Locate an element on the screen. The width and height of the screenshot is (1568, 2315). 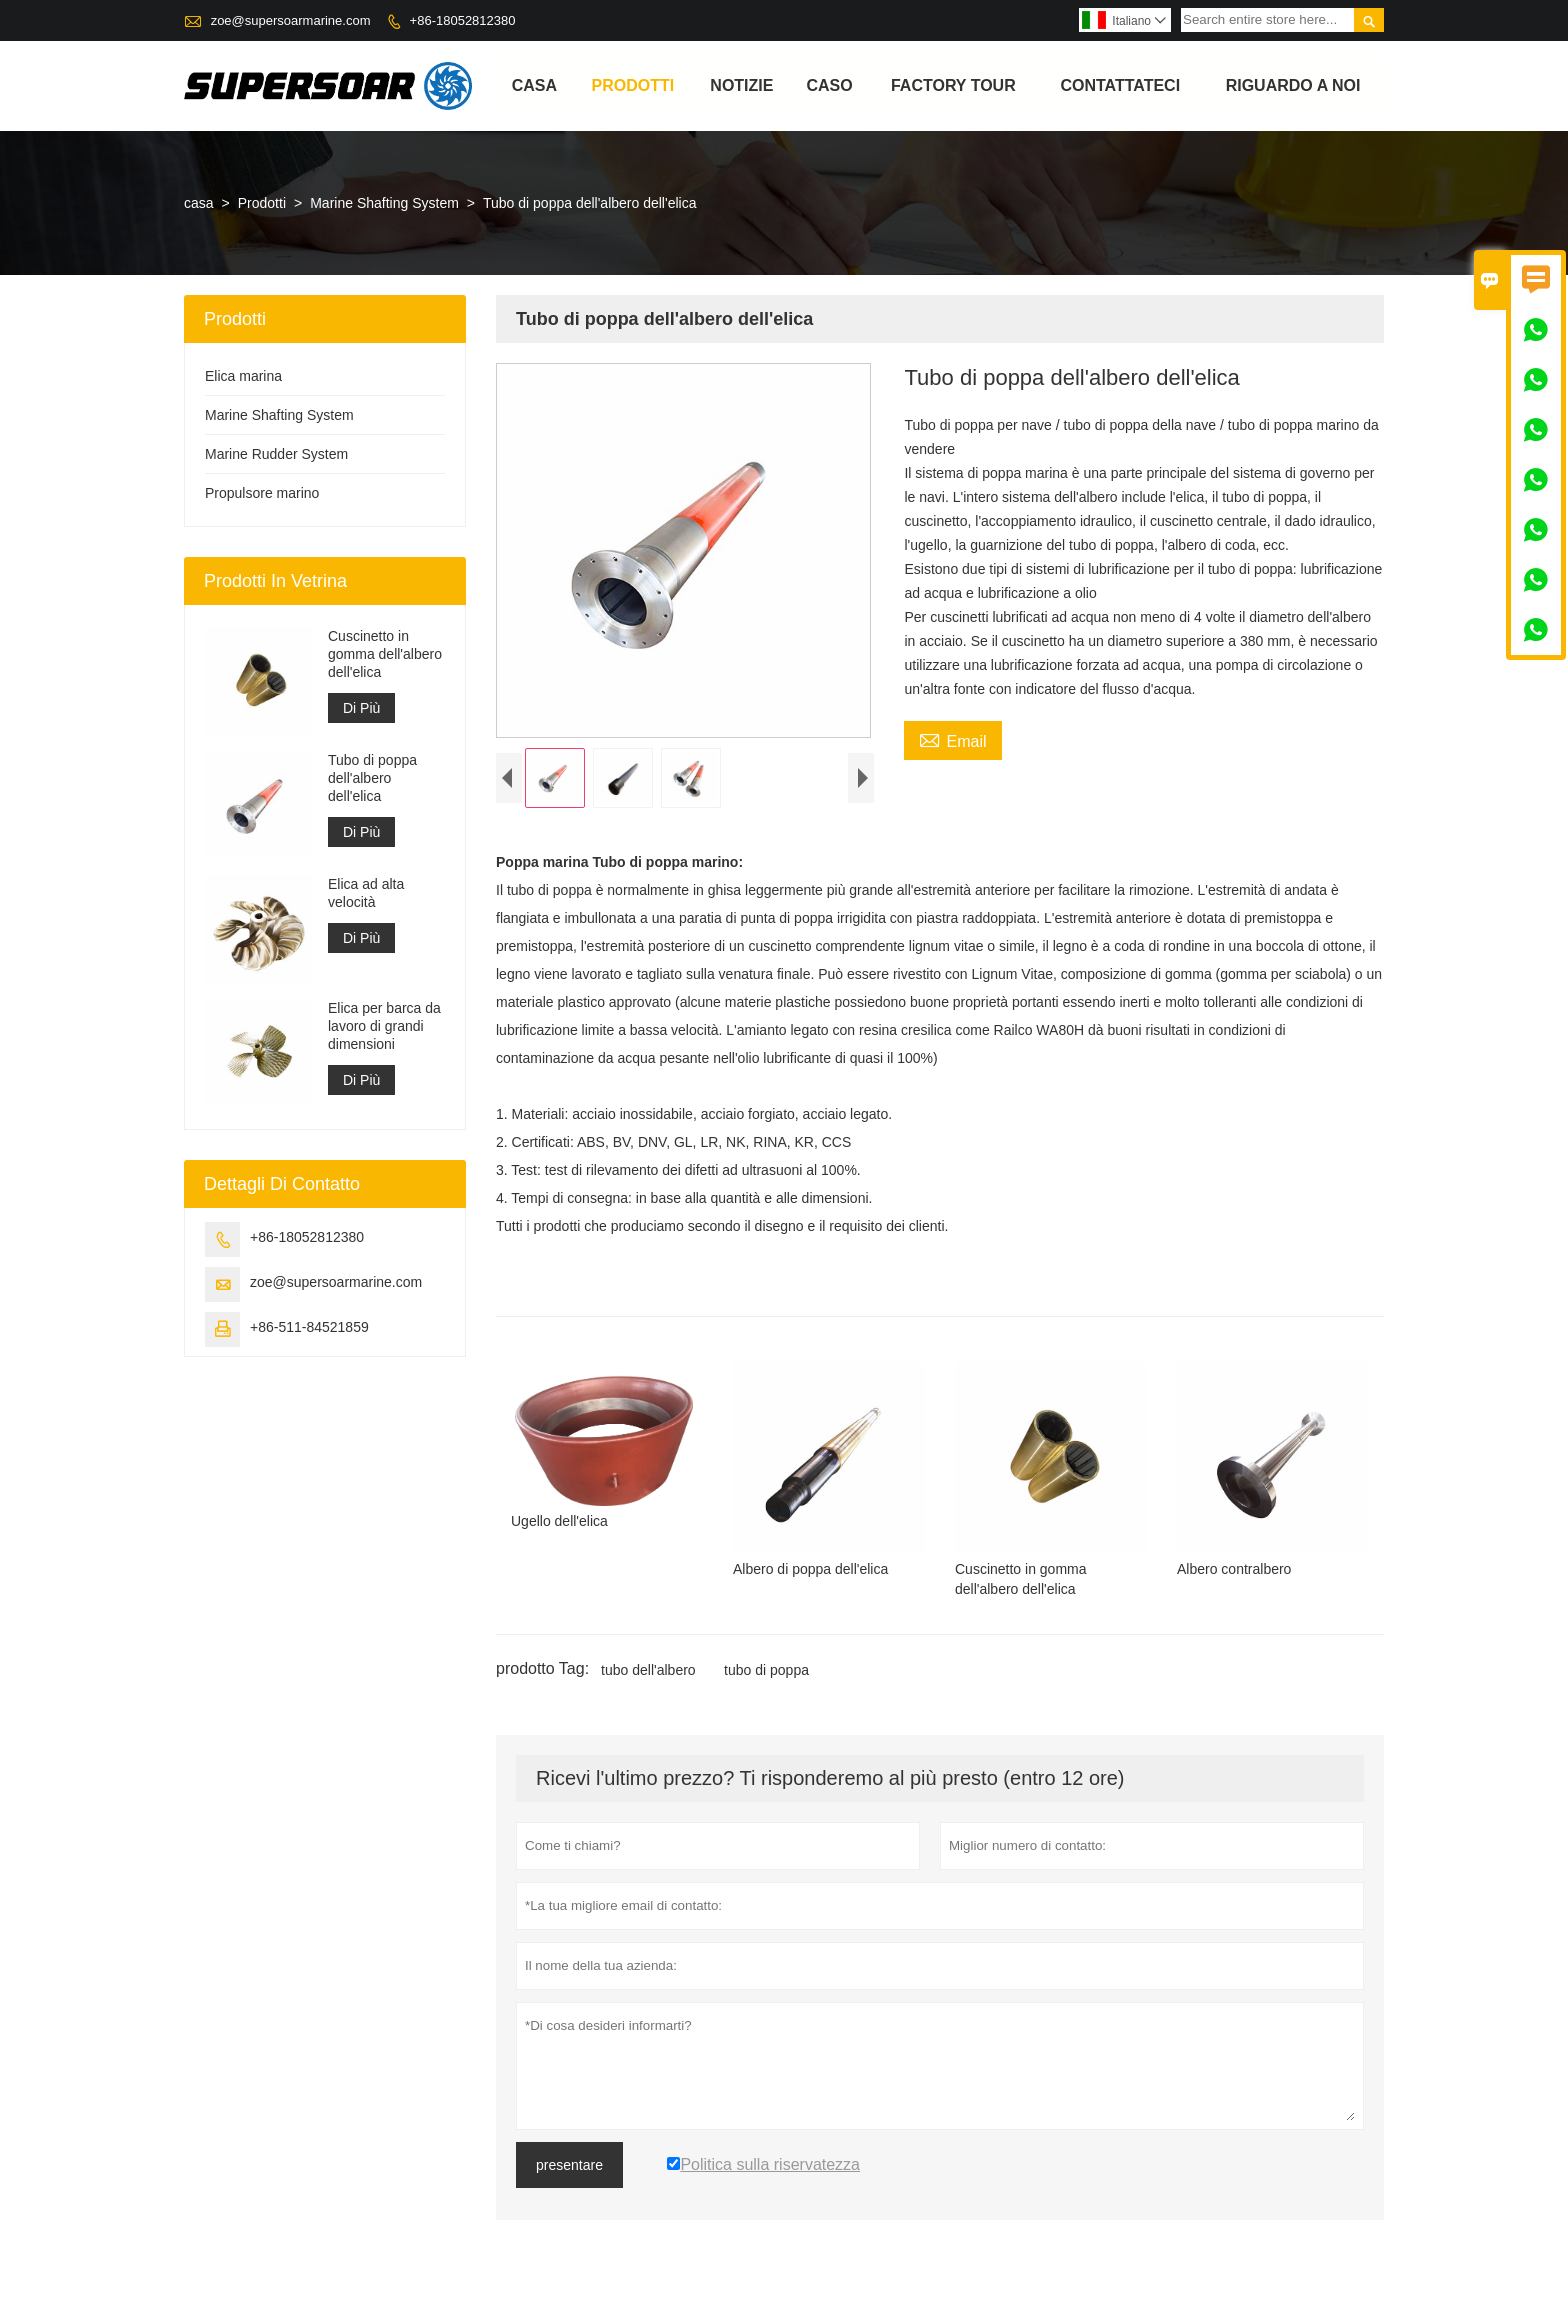
Di Più is located at coordinates (361, 708).